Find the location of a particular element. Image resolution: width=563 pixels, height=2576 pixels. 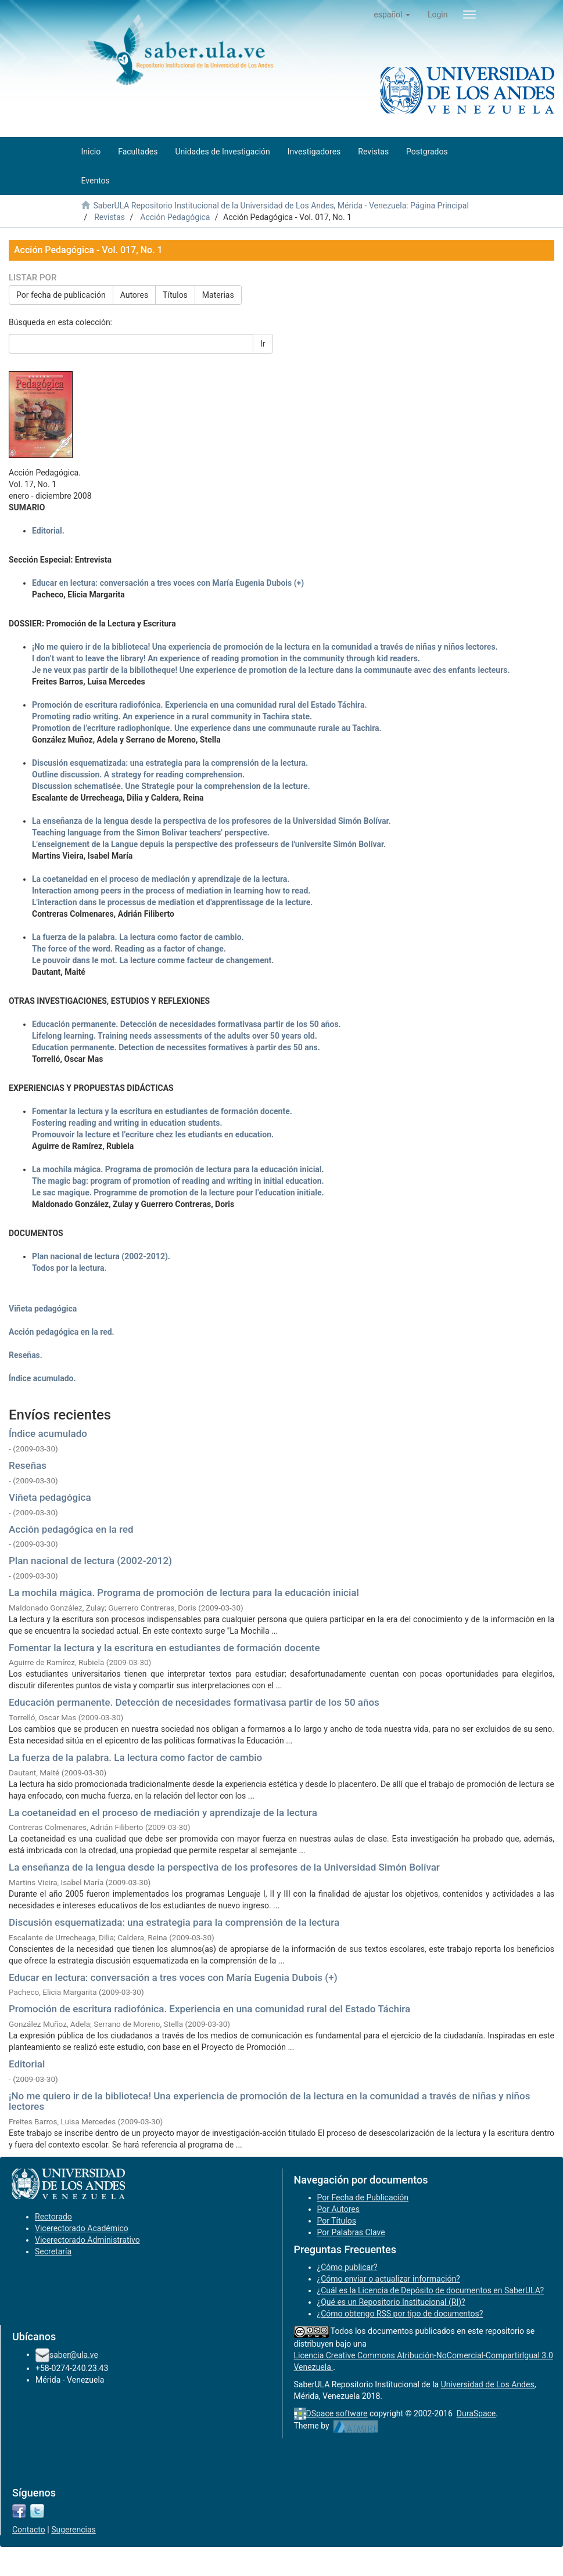

¿Cuál es la Licencia de Depósito de documentos en SaberULA? is located at coordinates (430, 2290).